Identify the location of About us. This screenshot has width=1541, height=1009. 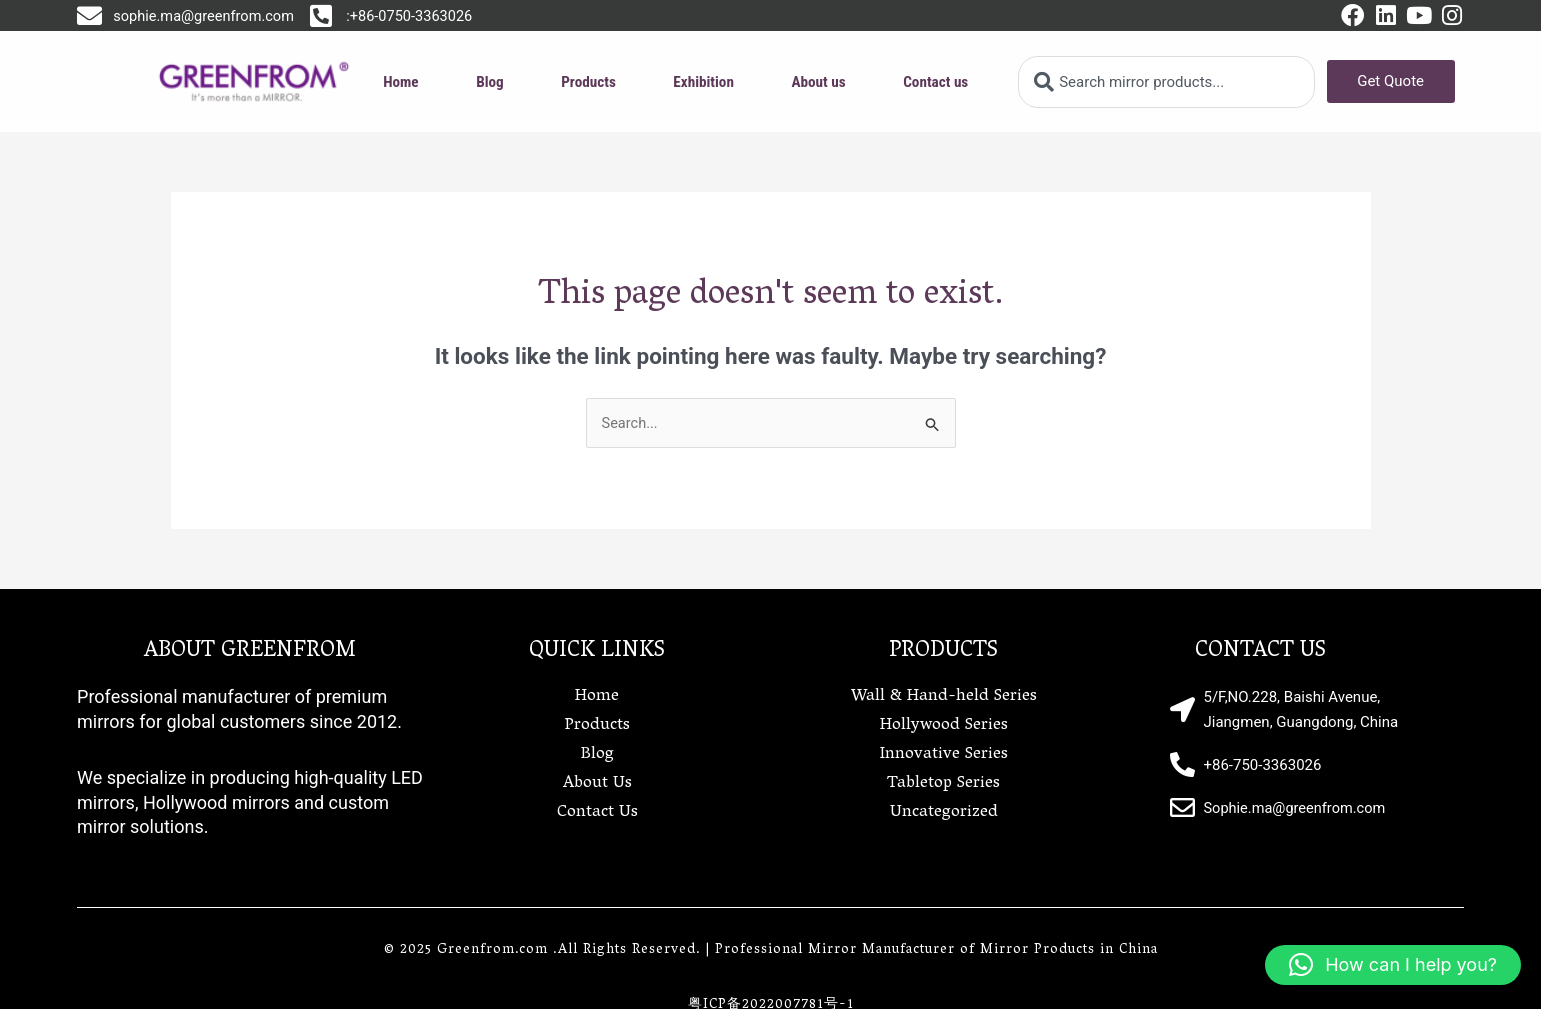
(818, 82).